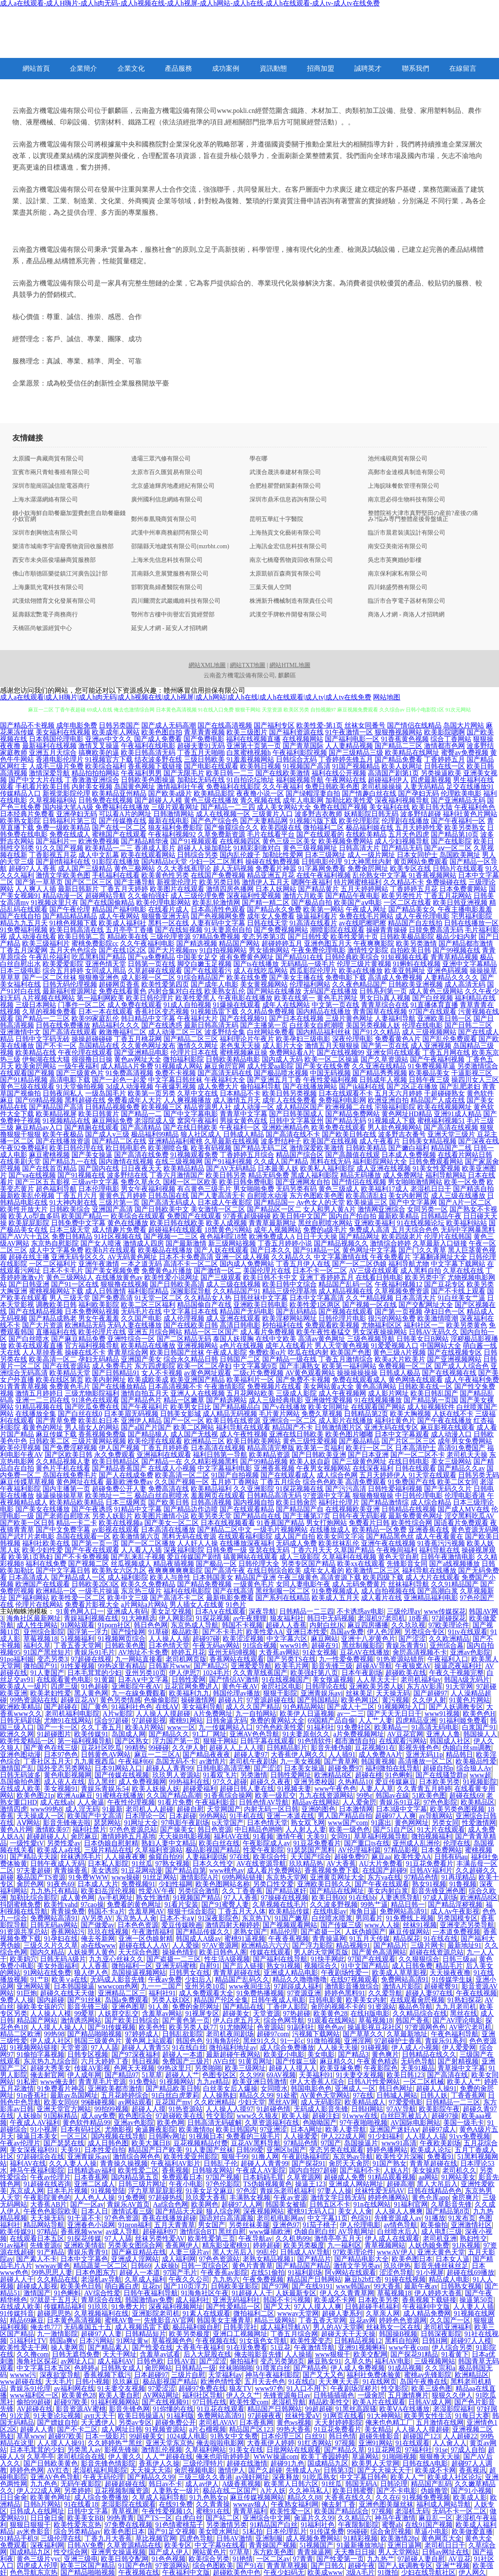 Image resolution: width=499 pixels, height=2576 pixels. Describe the element at coordinates (239, 943) in the screenshot. I see `精品国产网站` at that location.